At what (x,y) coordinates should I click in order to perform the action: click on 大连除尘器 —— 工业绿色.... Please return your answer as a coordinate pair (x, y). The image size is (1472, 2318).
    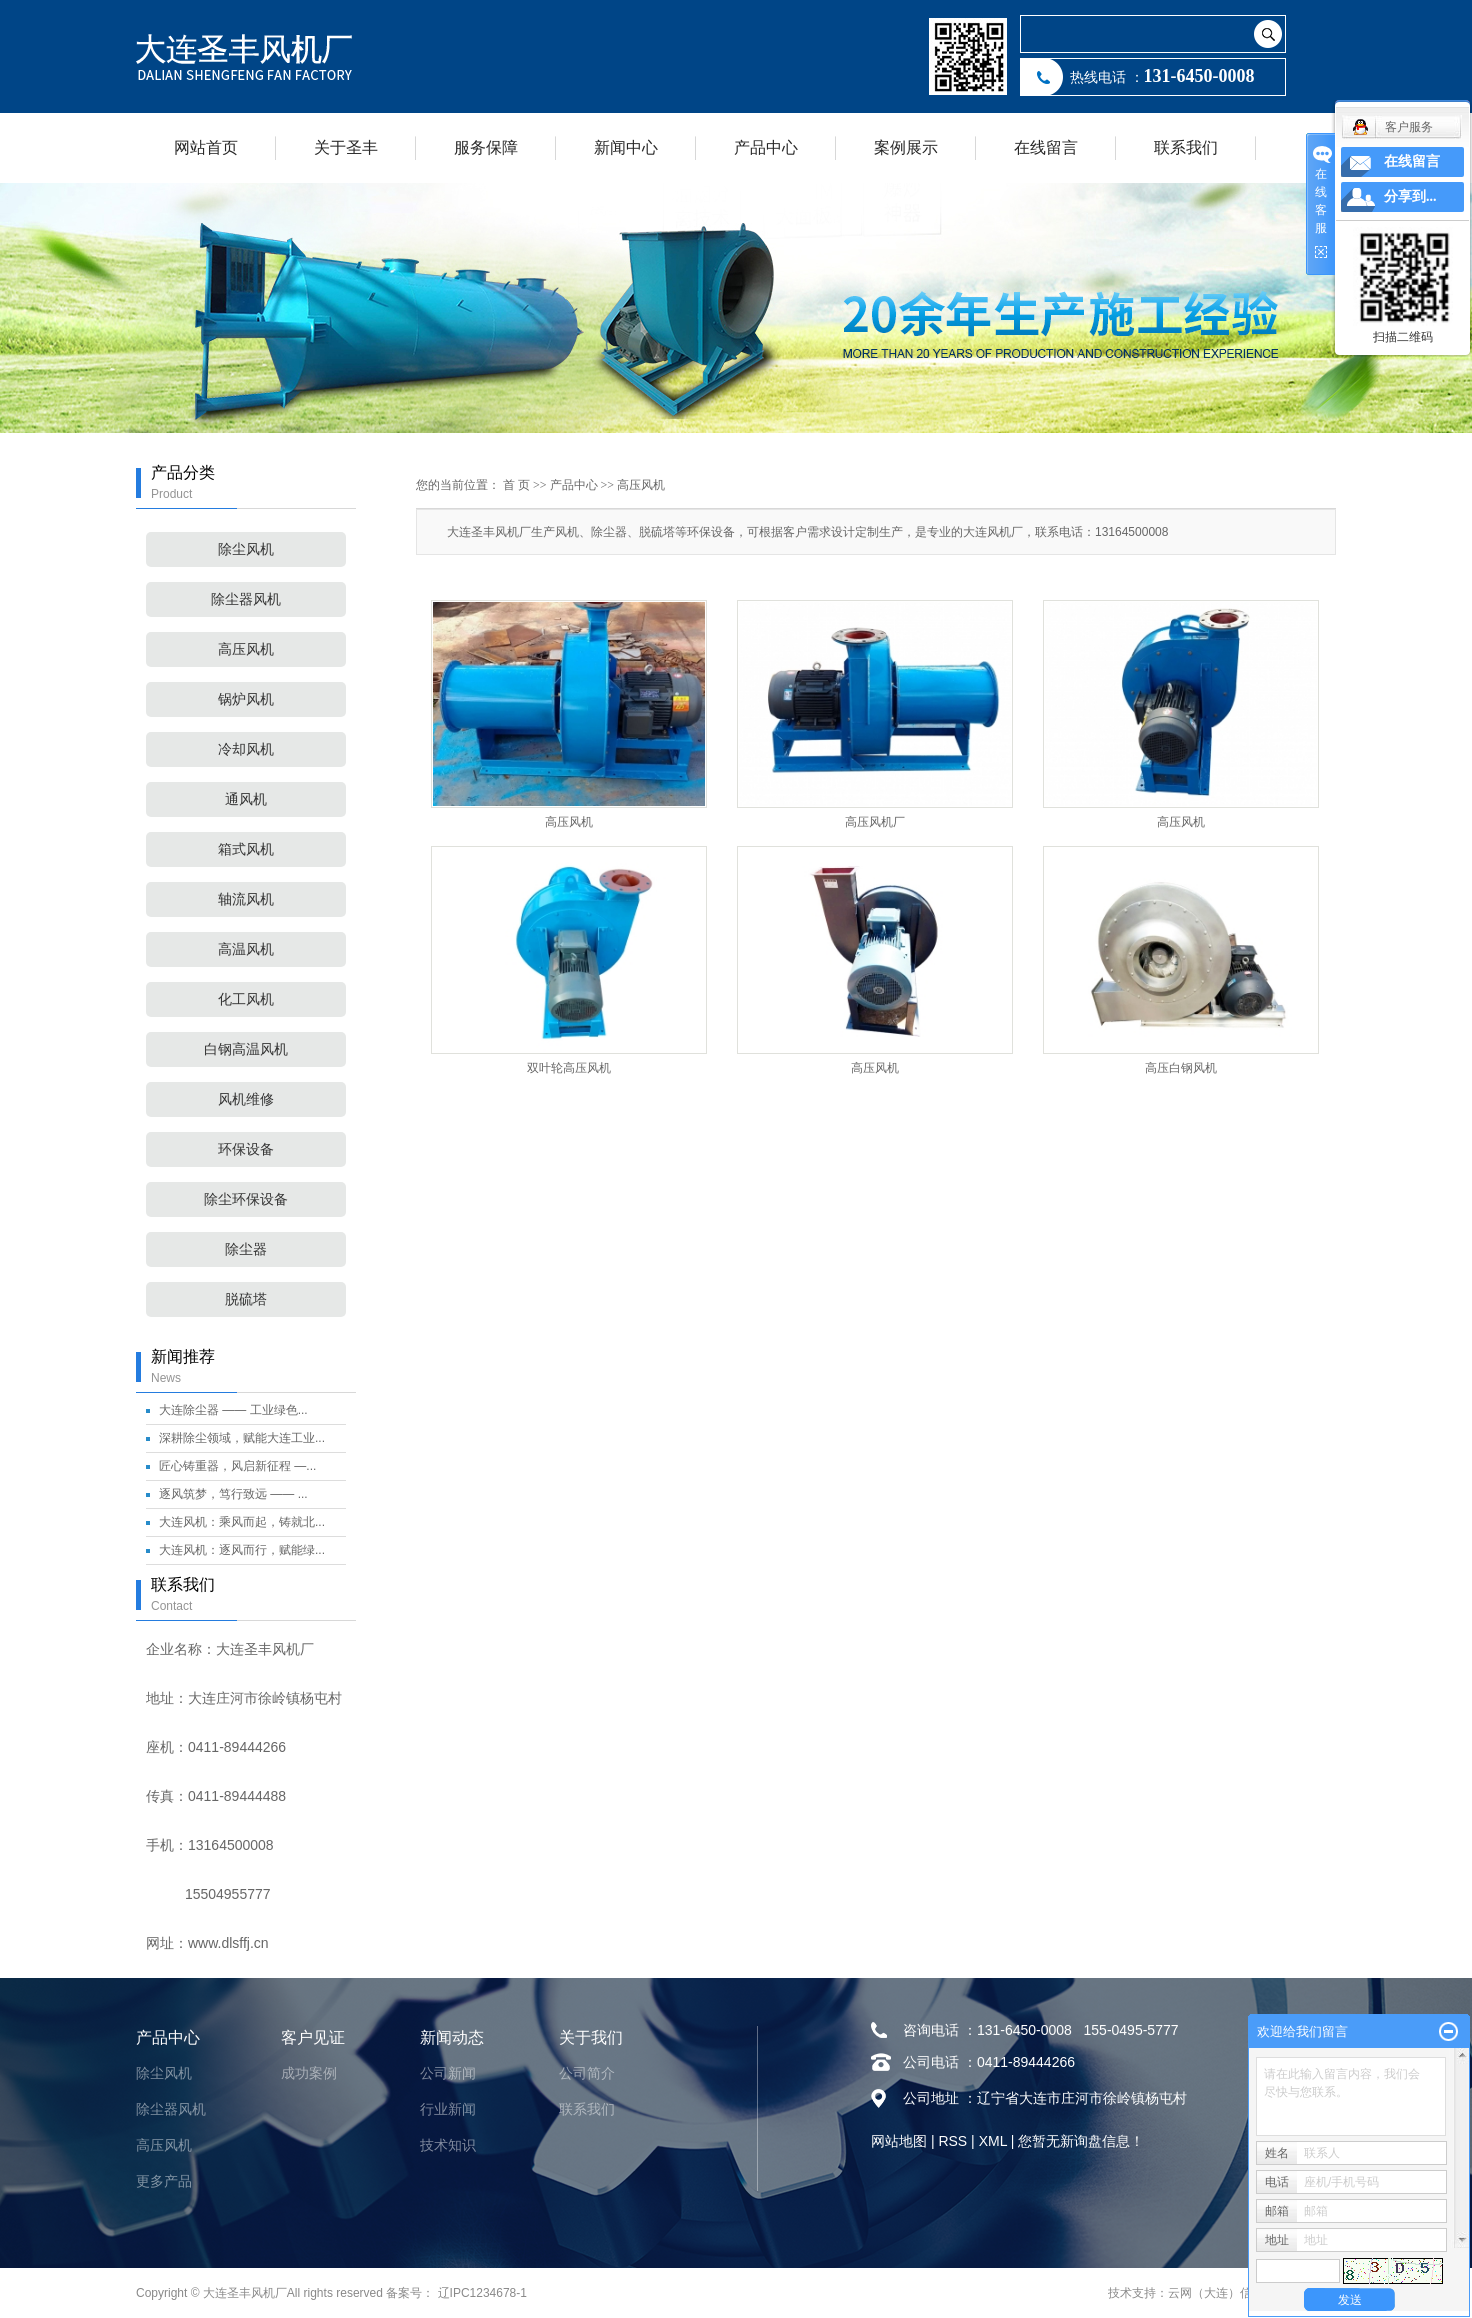
    Looking at the image, I should click on (233, 1410).